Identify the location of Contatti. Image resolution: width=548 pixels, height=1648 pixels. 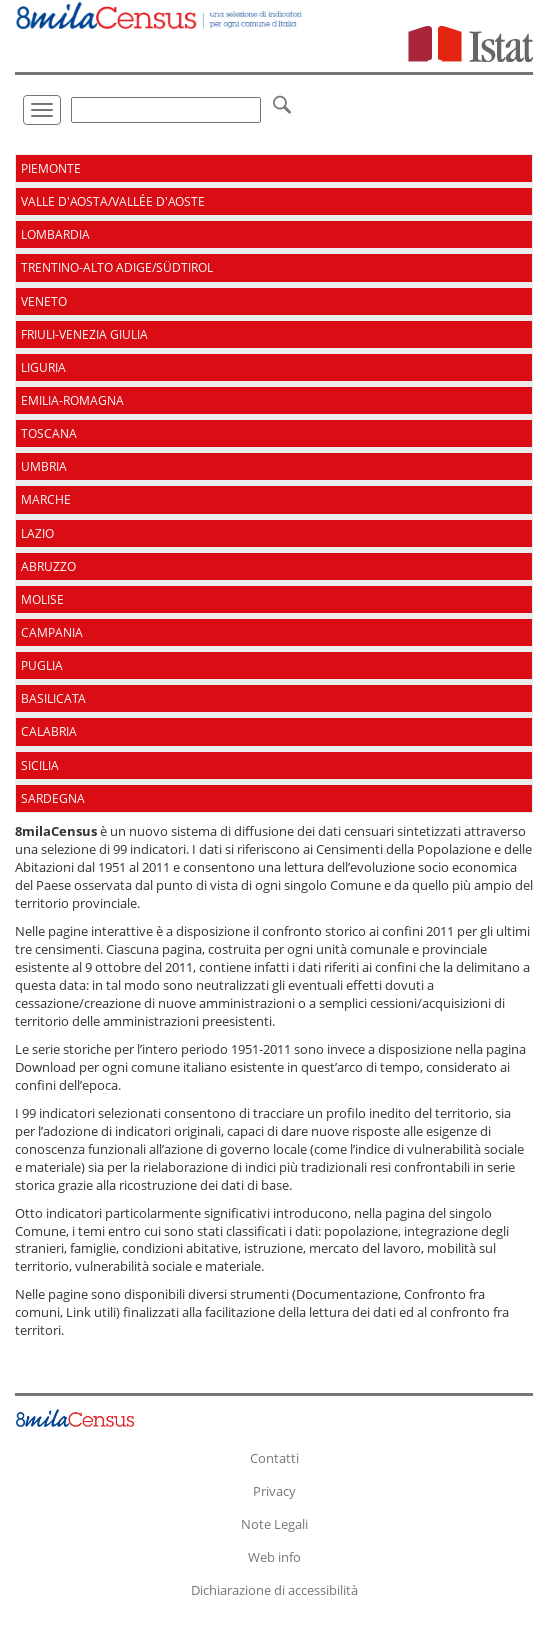
(274, 1458).